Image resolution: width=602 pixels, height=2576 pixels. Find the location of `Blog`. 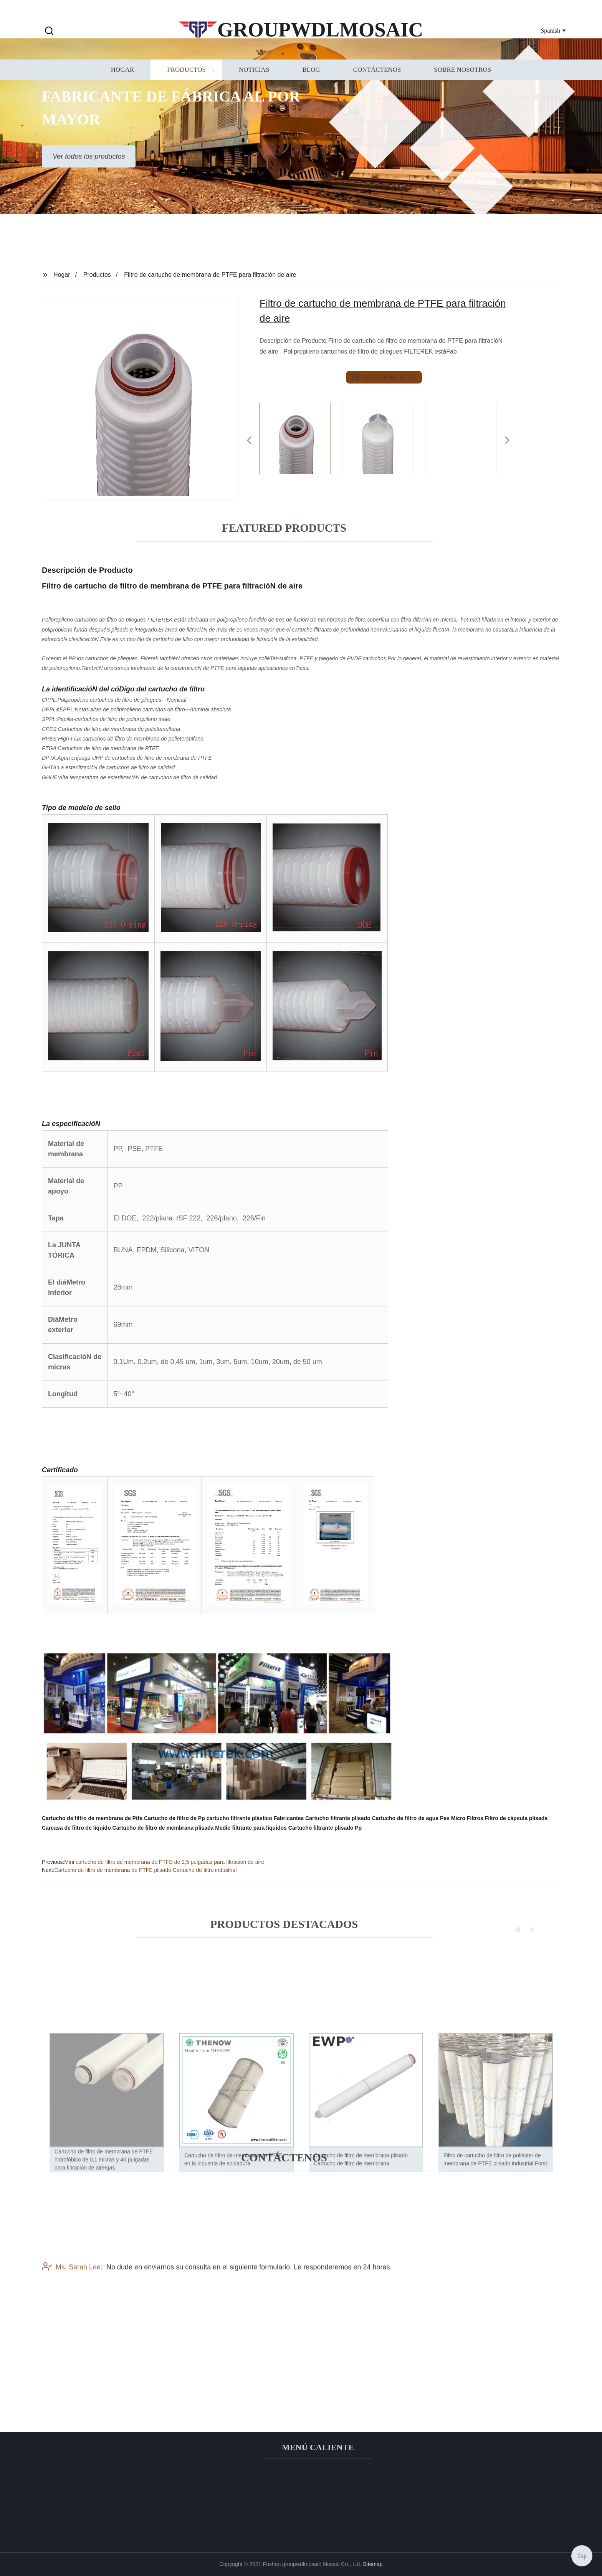

Blog is located at coordinates (311, 91).